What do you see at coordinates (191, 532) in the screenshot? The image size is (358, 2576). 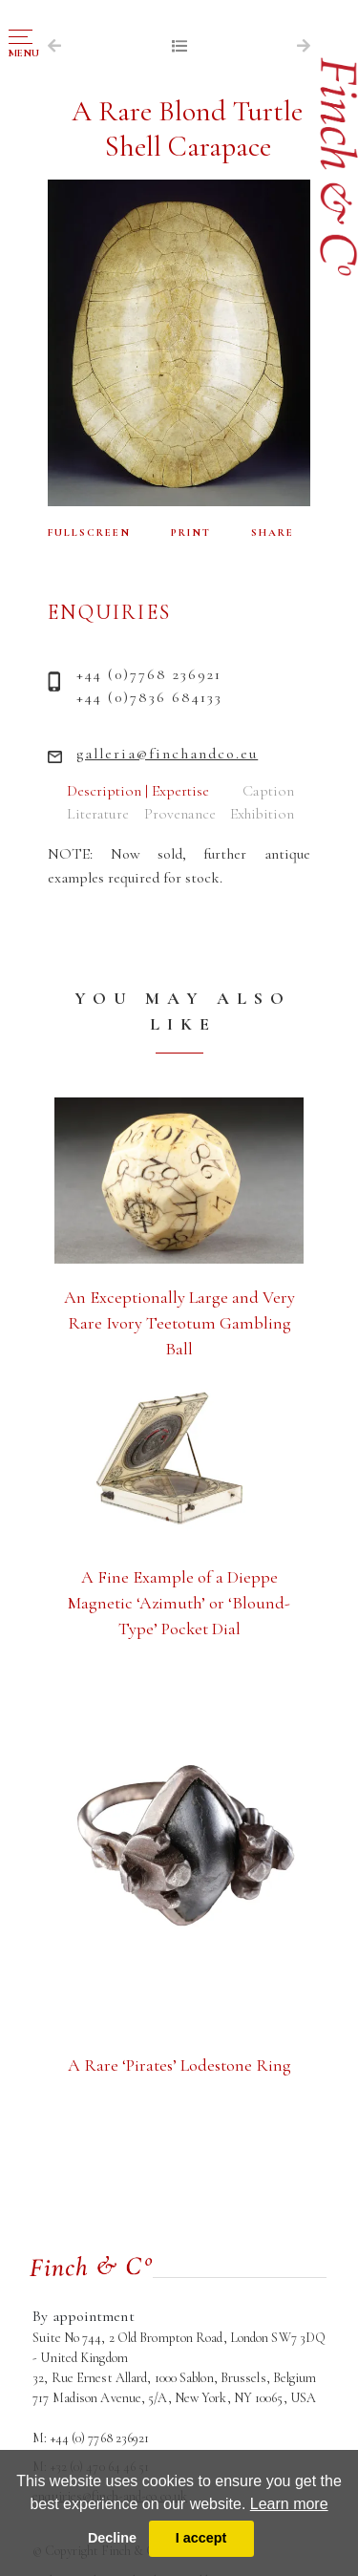 I see `PRINT` at bounding box center [191, 532].